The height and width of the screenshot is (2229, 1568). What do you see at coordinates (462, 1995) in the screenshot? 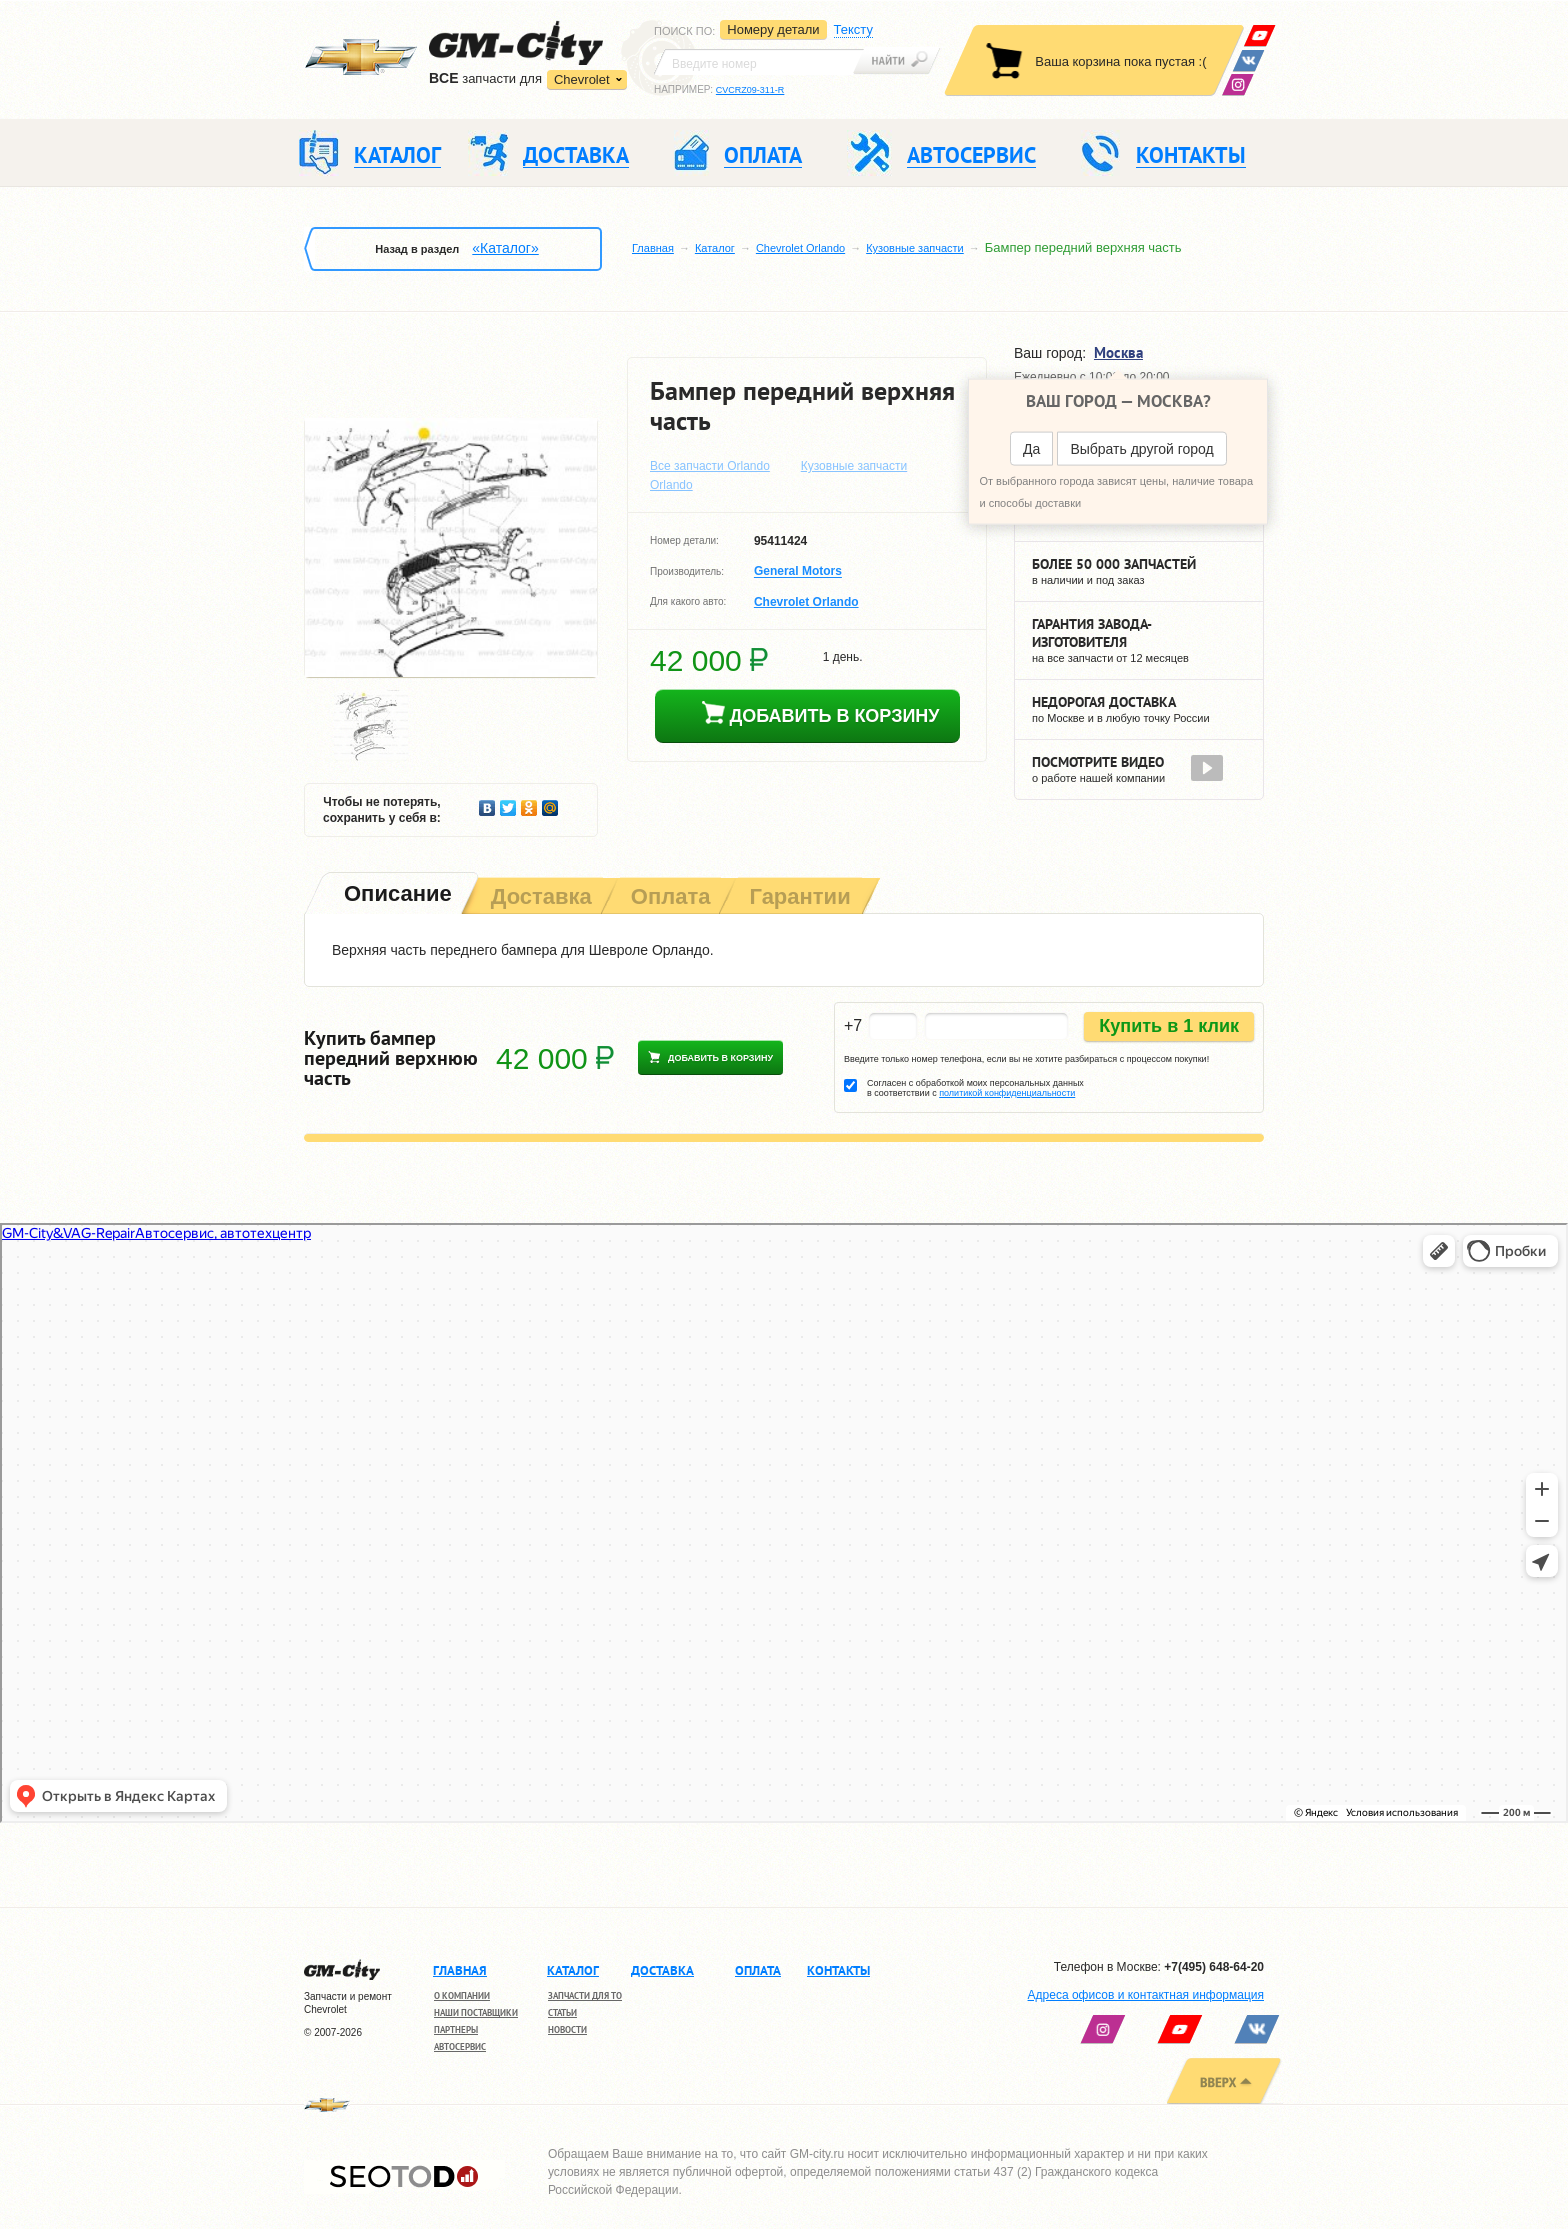
I see `О компании` at bounding box center [462, 1995].